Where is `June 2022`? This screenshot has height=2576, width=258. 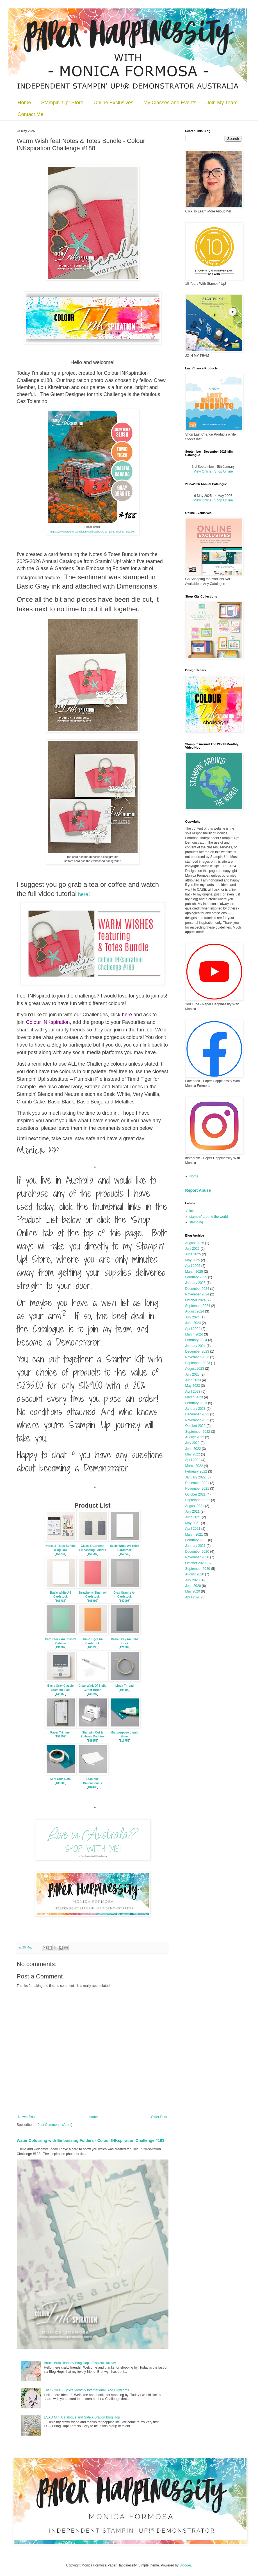 June 2022 is located at coordinates (193, 1449).